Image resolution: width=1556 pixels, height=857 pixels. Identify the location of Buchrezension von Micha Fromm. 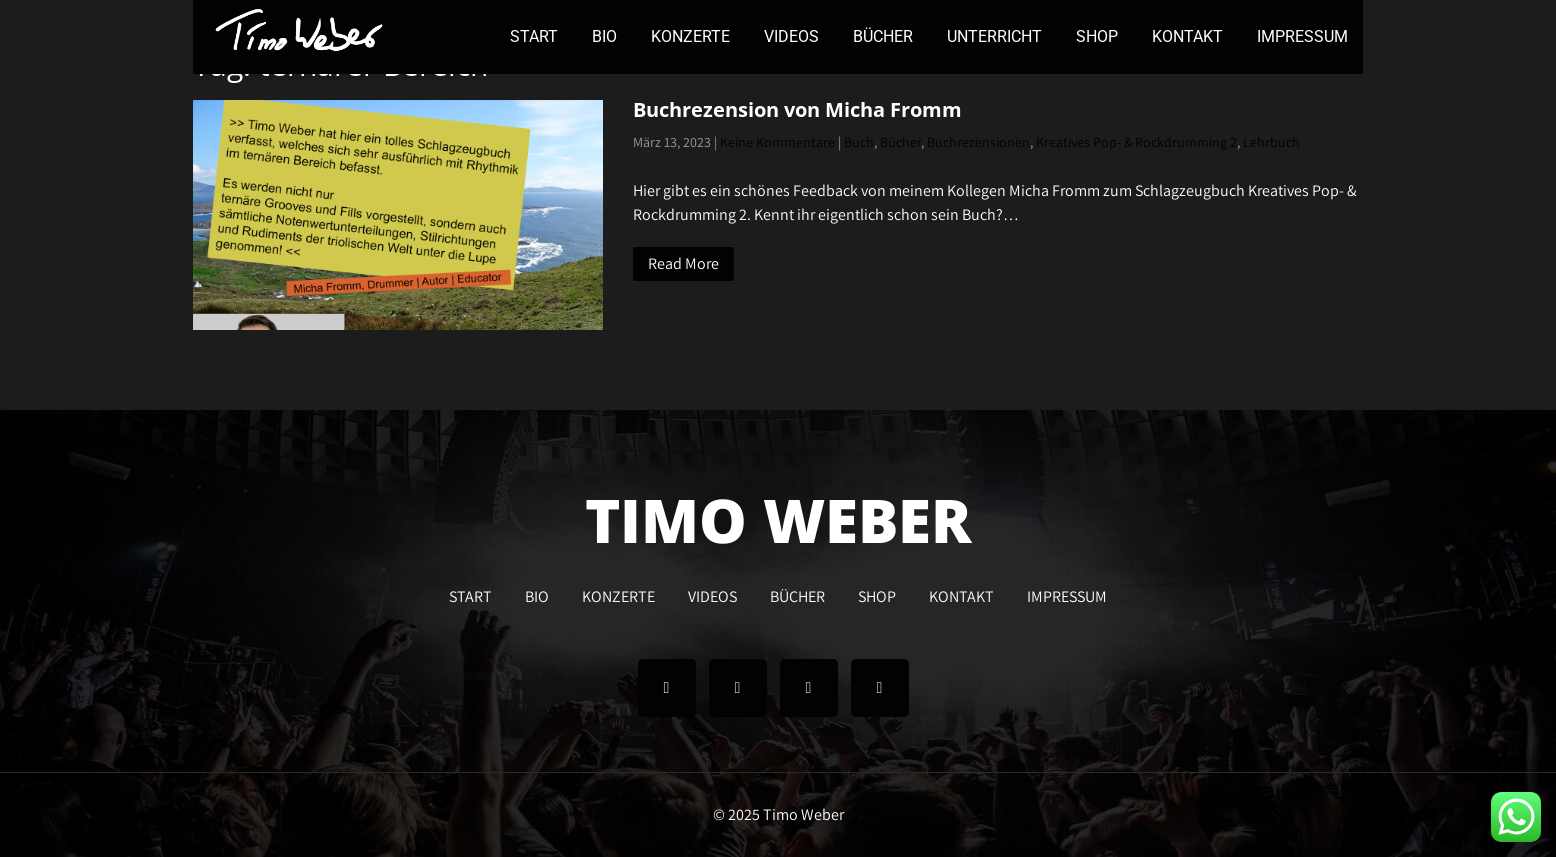
(797, 109).